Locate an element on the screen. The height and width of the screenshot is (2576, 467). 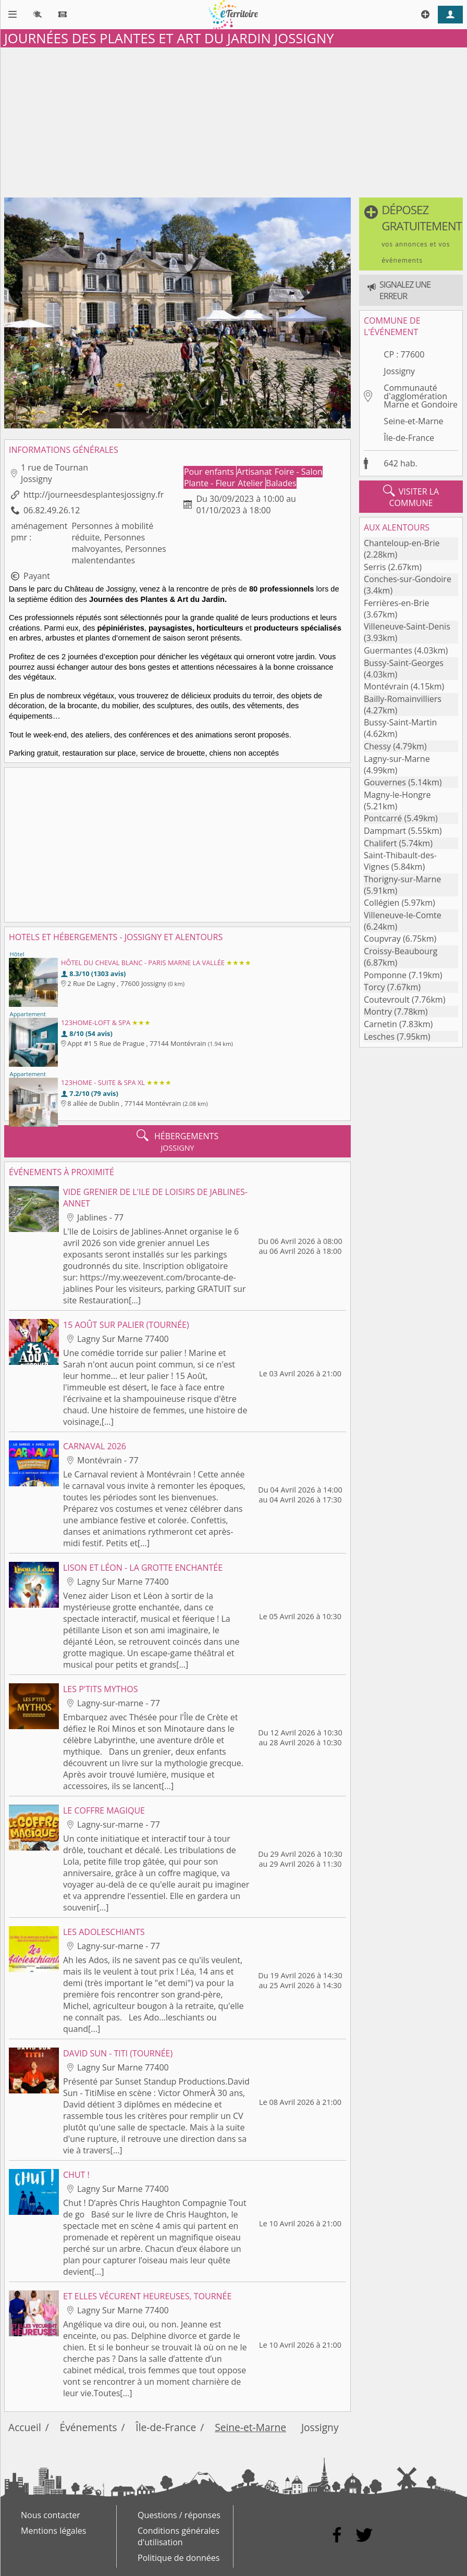
Communauté d'agglomération Marne et Gondoire is located at coordinates (421, 396).